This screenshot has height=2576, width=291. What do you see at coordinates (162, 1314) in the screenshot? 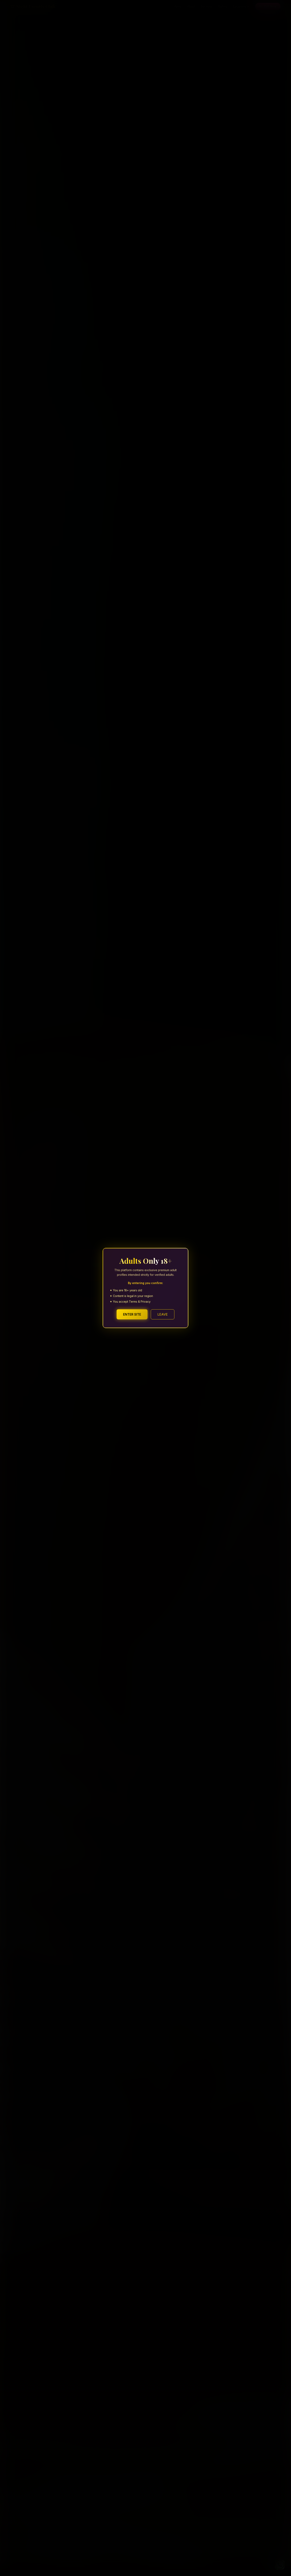
I see `LEAVE` at bounding box center [162, 1314].